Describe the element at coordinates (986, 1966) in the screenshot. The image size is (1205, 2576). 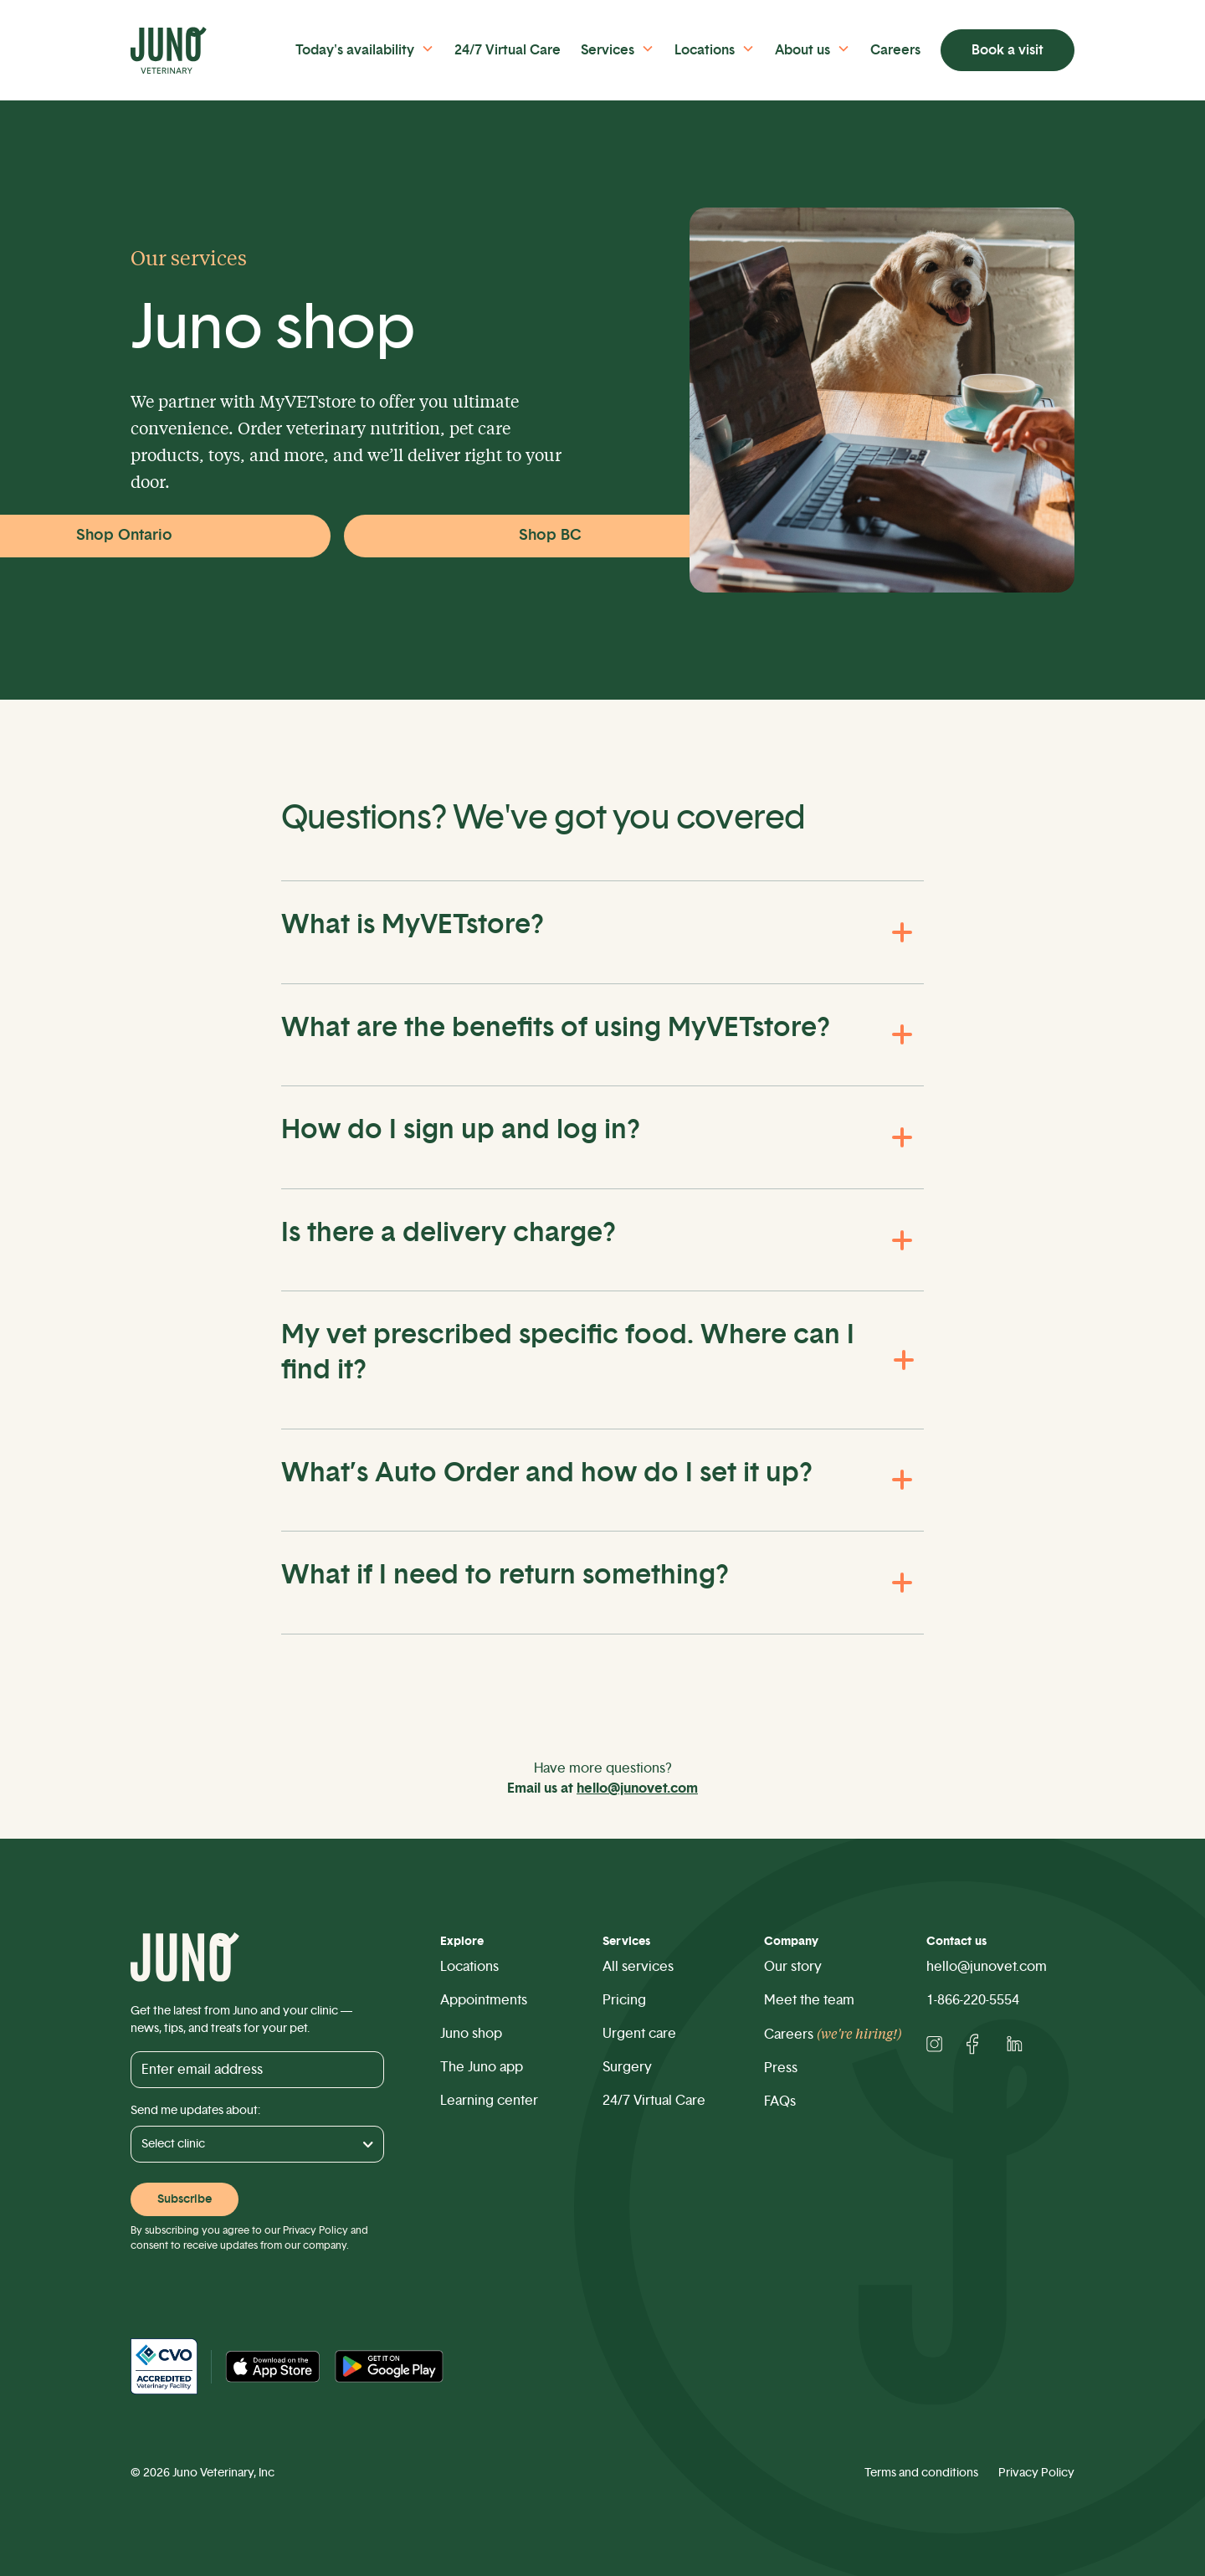
I see `hello@junovet.com` at that location.